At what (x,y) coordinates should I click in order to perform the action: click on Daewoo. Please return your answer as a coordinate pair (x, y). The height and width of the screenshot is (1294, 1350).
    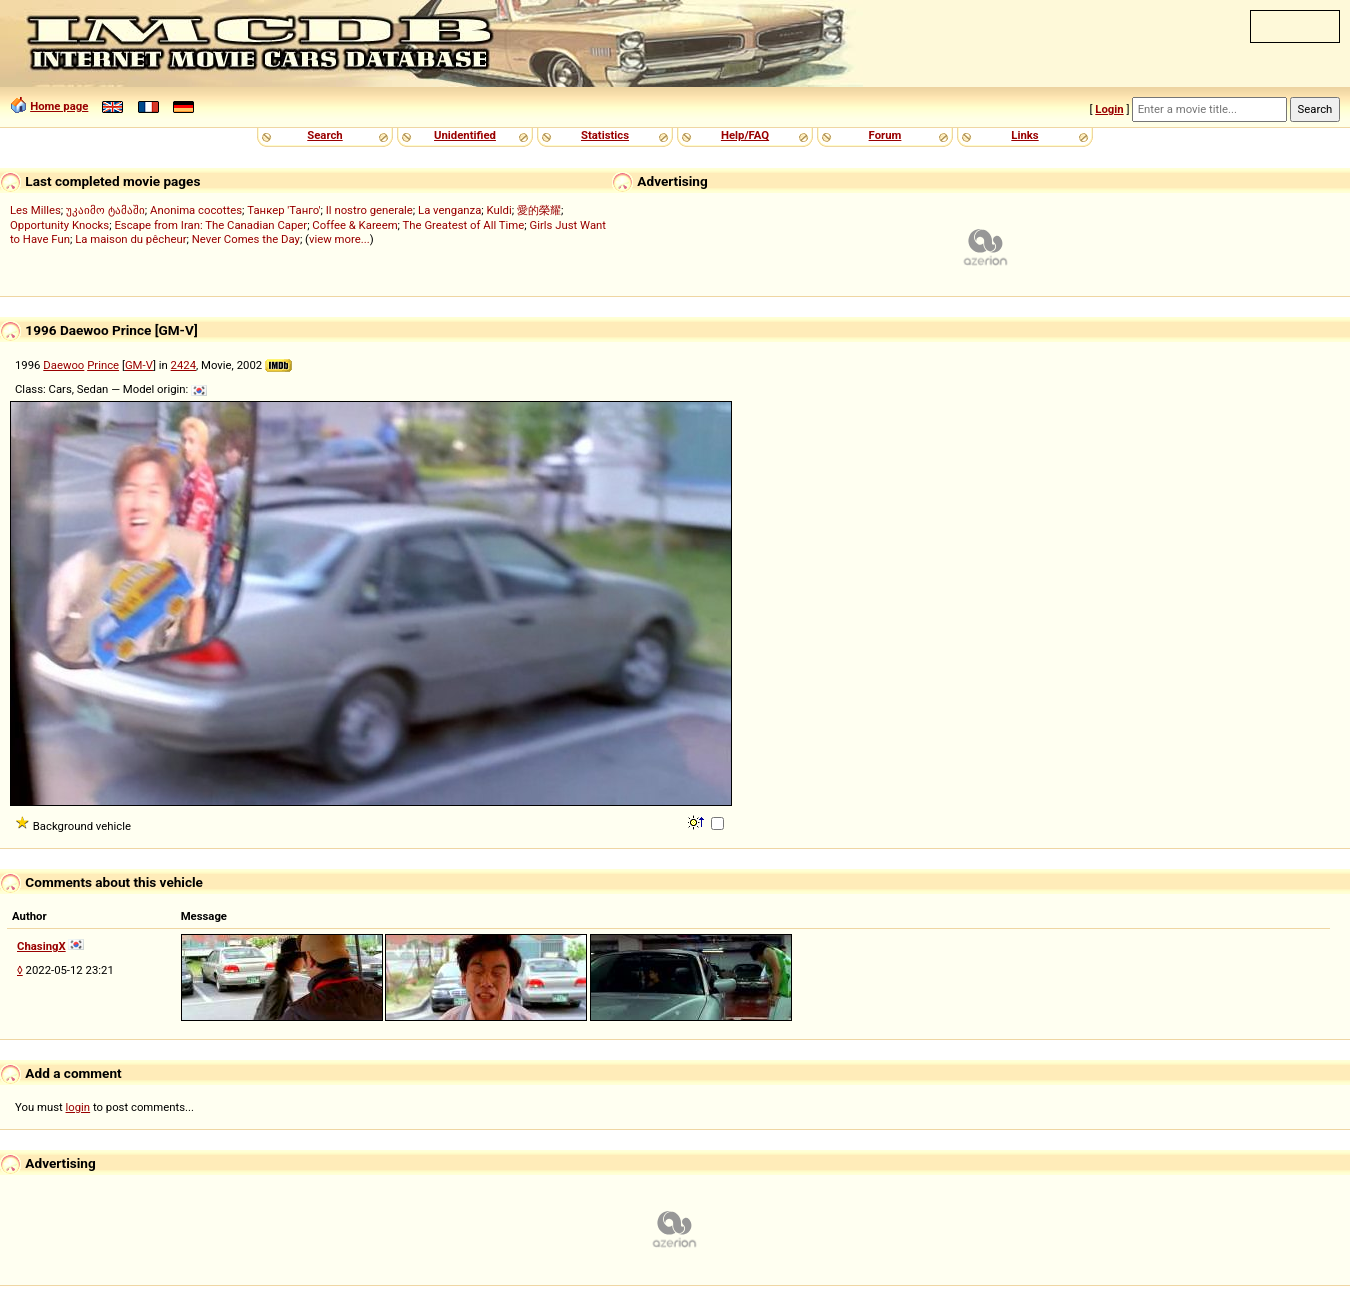
    Looking at the image, I should click on (63, 365).